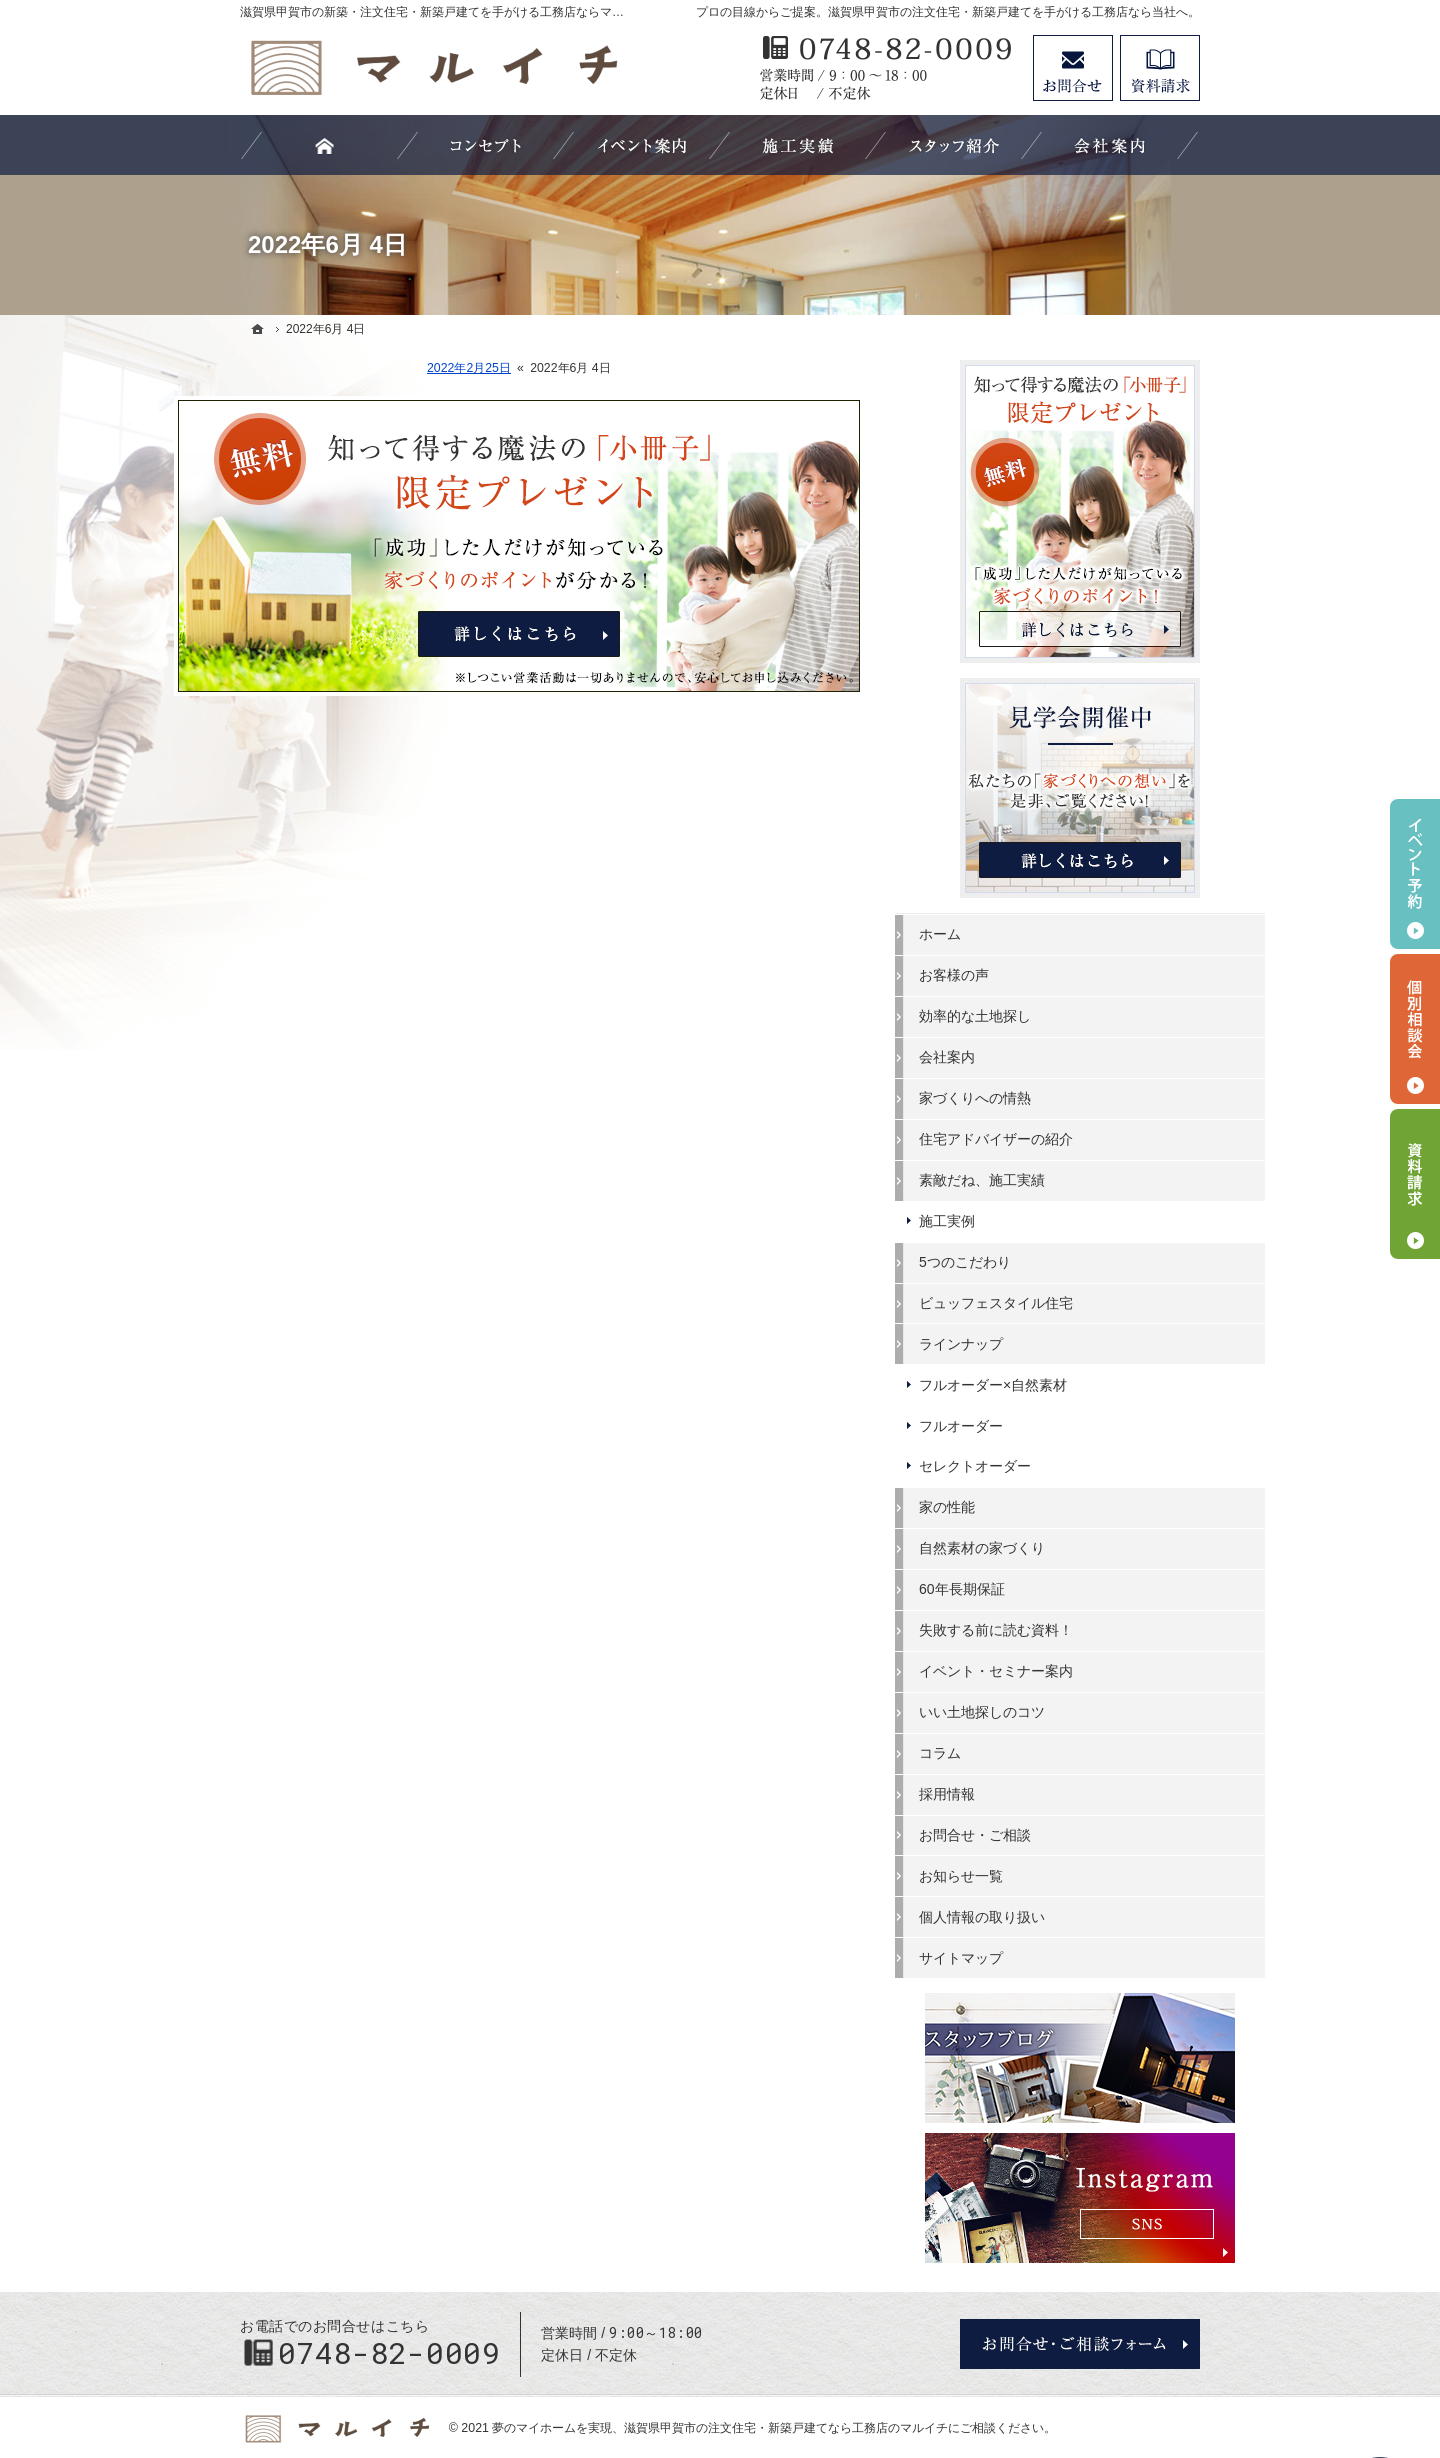  I want to click on 資料請求, so click(1160, 68).